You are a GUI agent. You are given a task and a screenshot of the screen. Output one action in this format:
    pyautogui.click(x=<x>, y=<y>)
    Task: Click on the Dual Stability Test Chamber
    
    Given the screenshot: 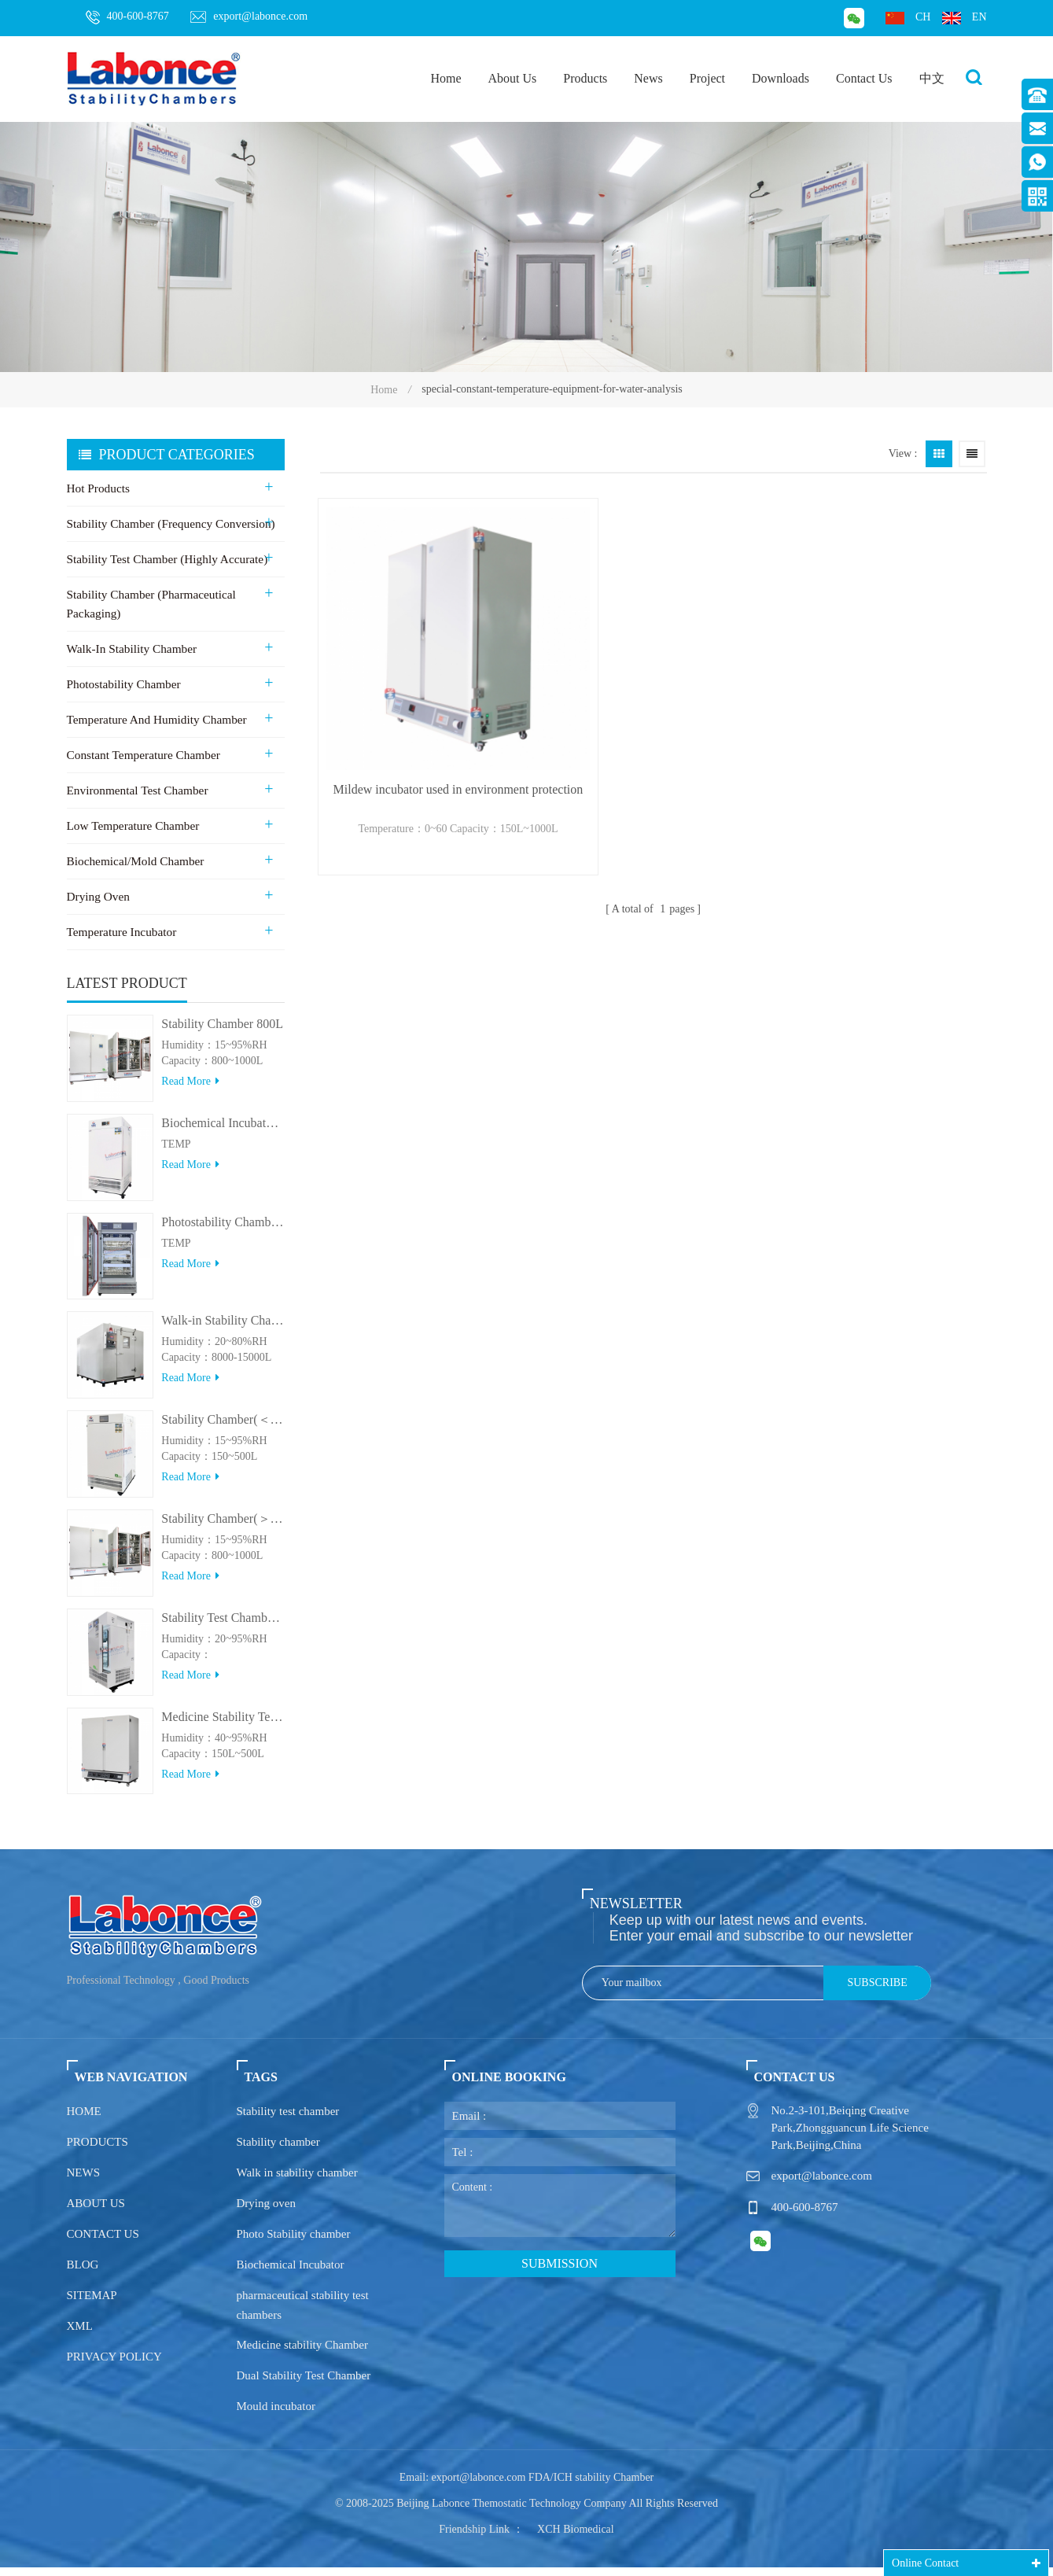 What is the action you would take?
    pyautogui.click(x=304, y=2384)
    